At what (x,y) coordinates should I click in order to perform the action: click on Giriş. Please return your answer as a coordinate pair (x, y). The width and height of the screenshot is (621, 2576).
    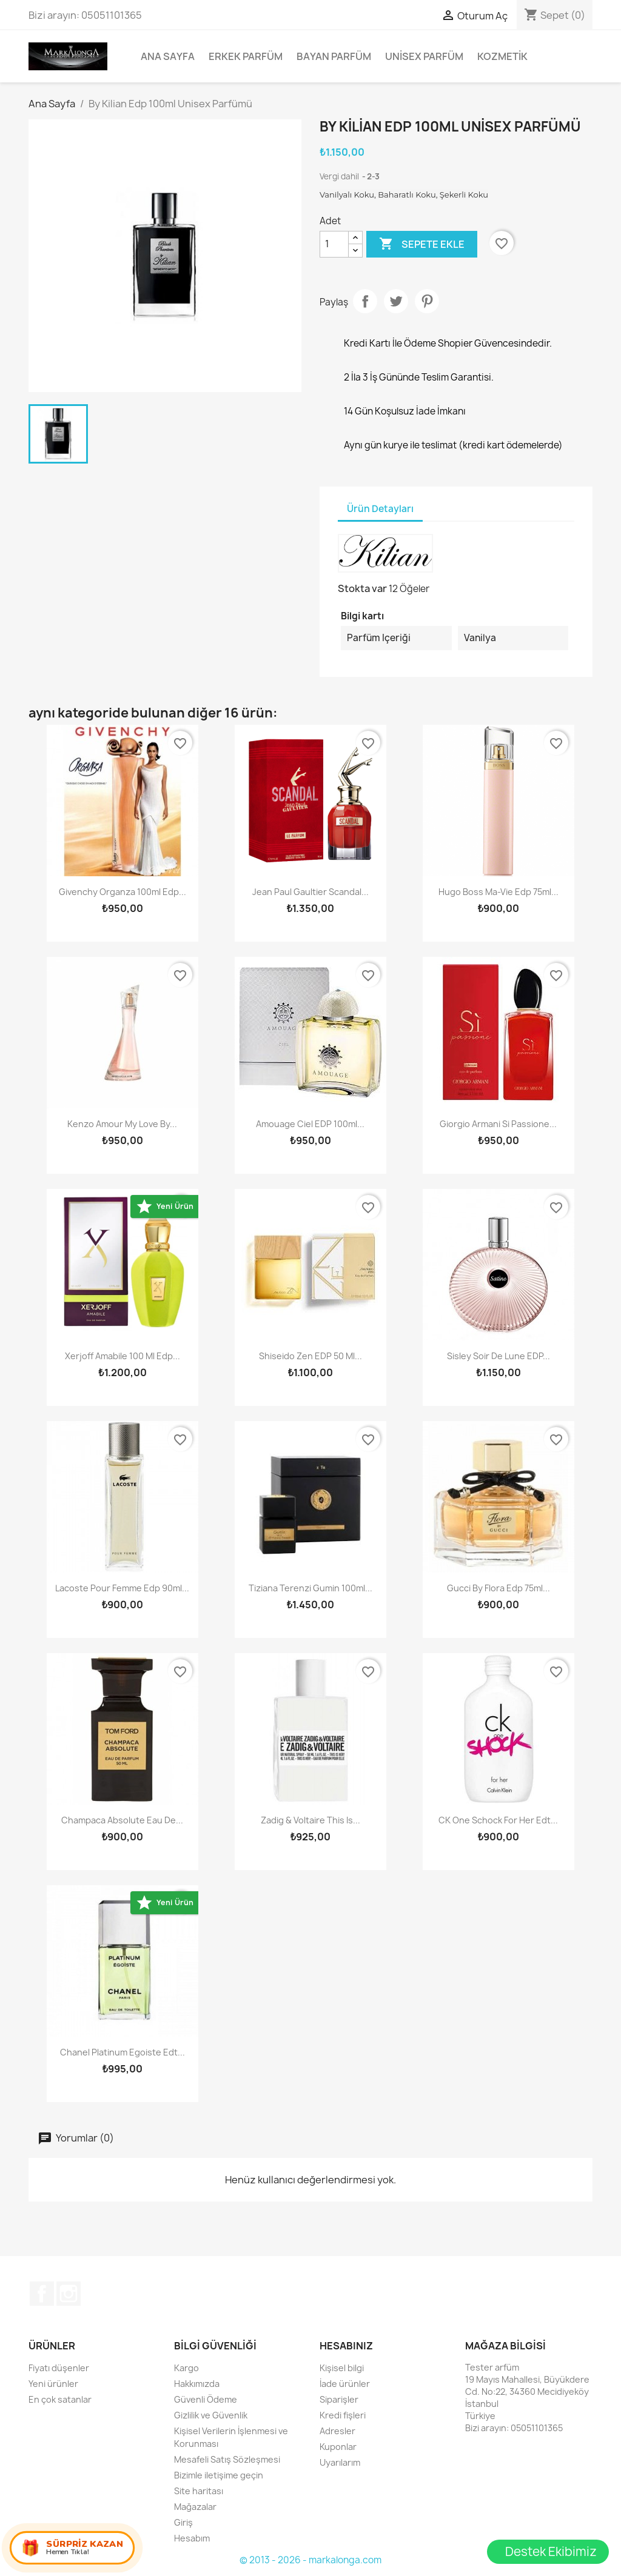
    Looking at the image, I should click on (183, 2522).